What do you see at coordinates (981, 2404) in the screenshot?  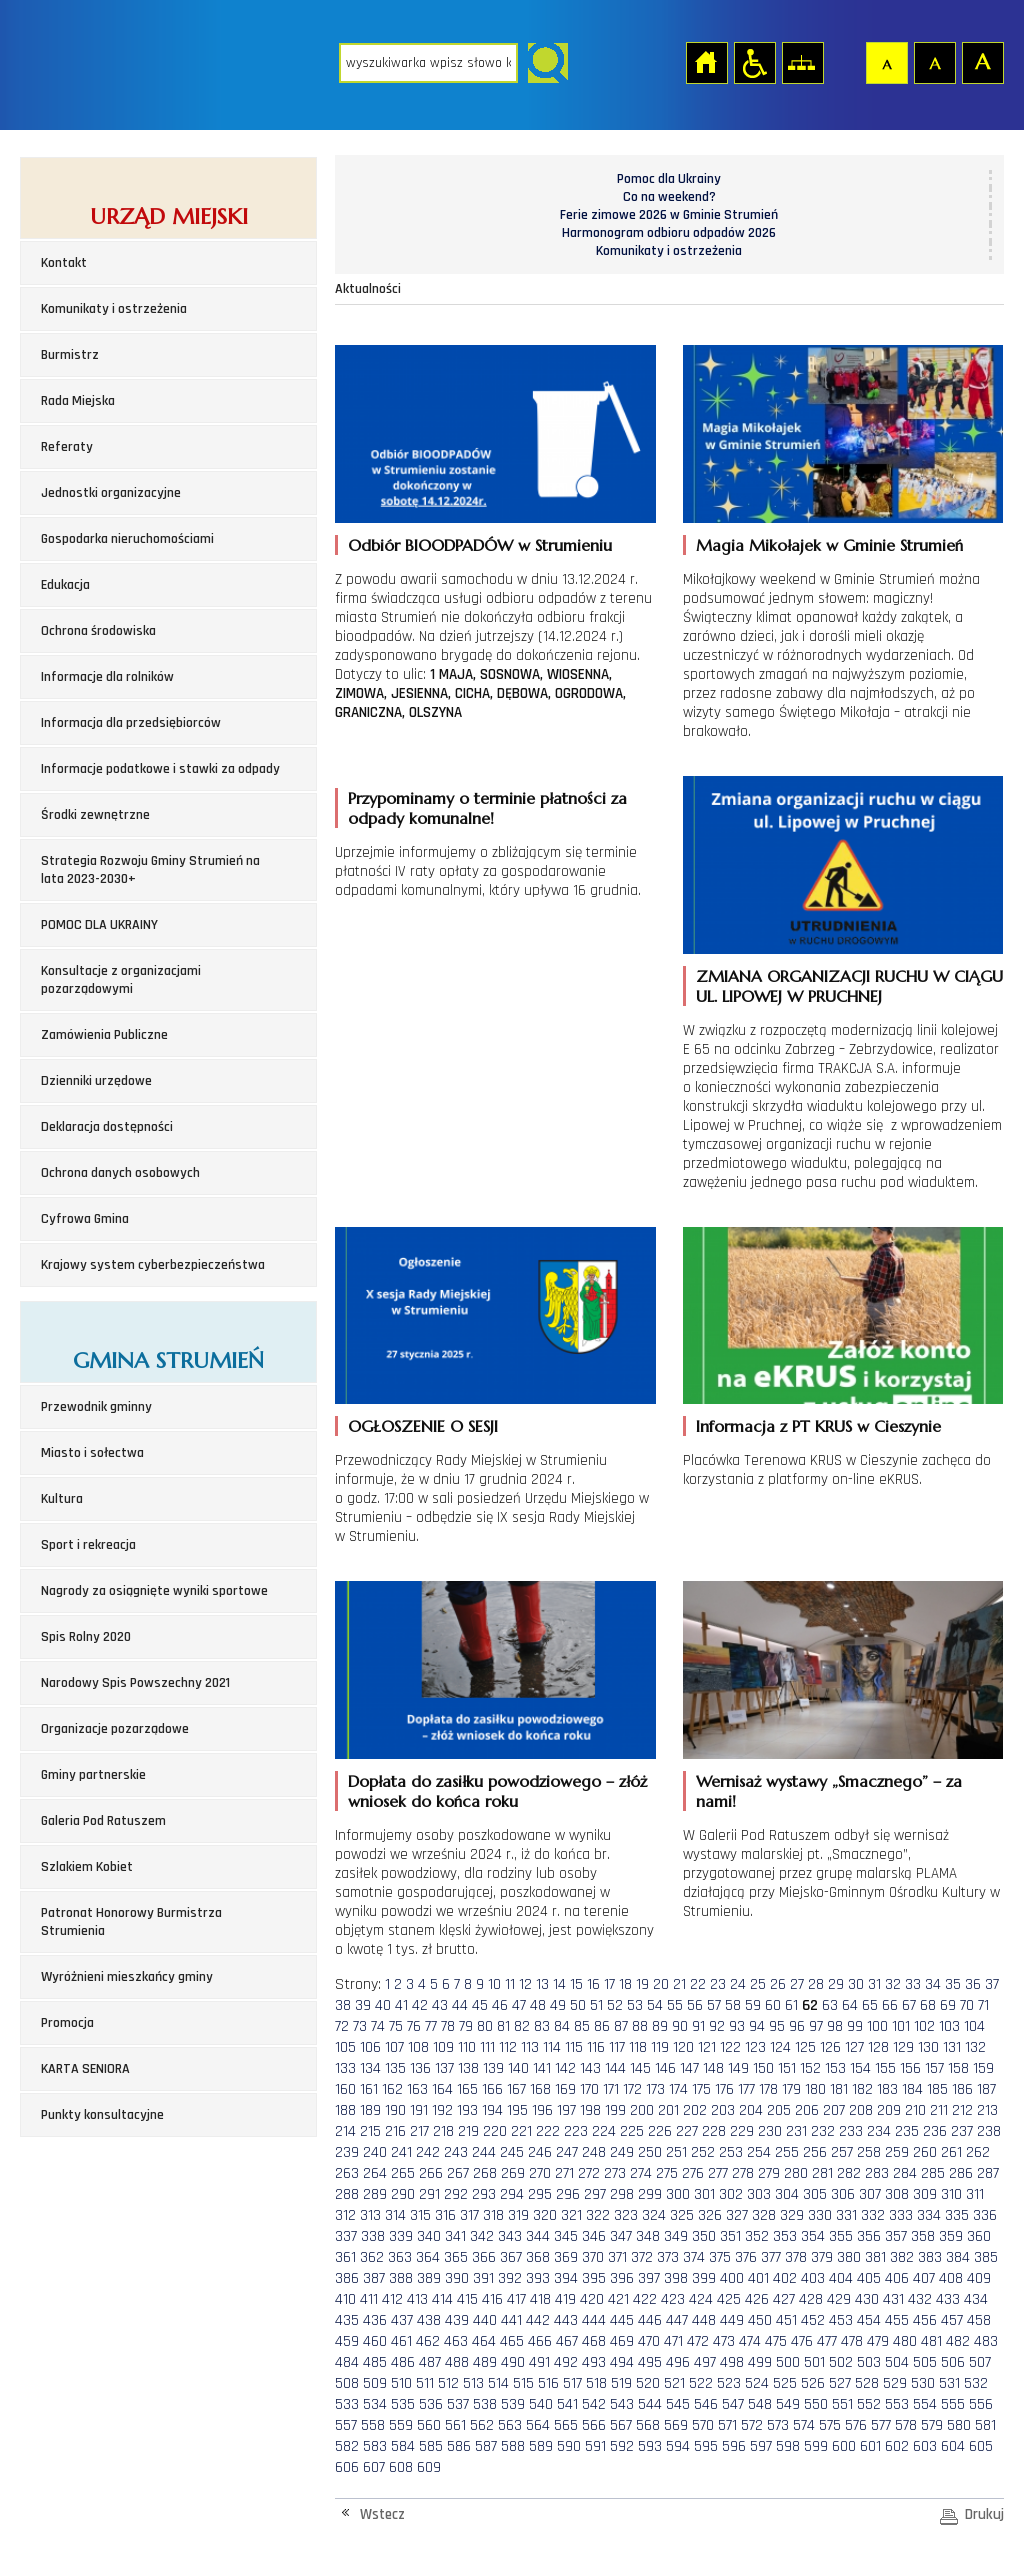 I see `556` at bounding box center [981, 2404].